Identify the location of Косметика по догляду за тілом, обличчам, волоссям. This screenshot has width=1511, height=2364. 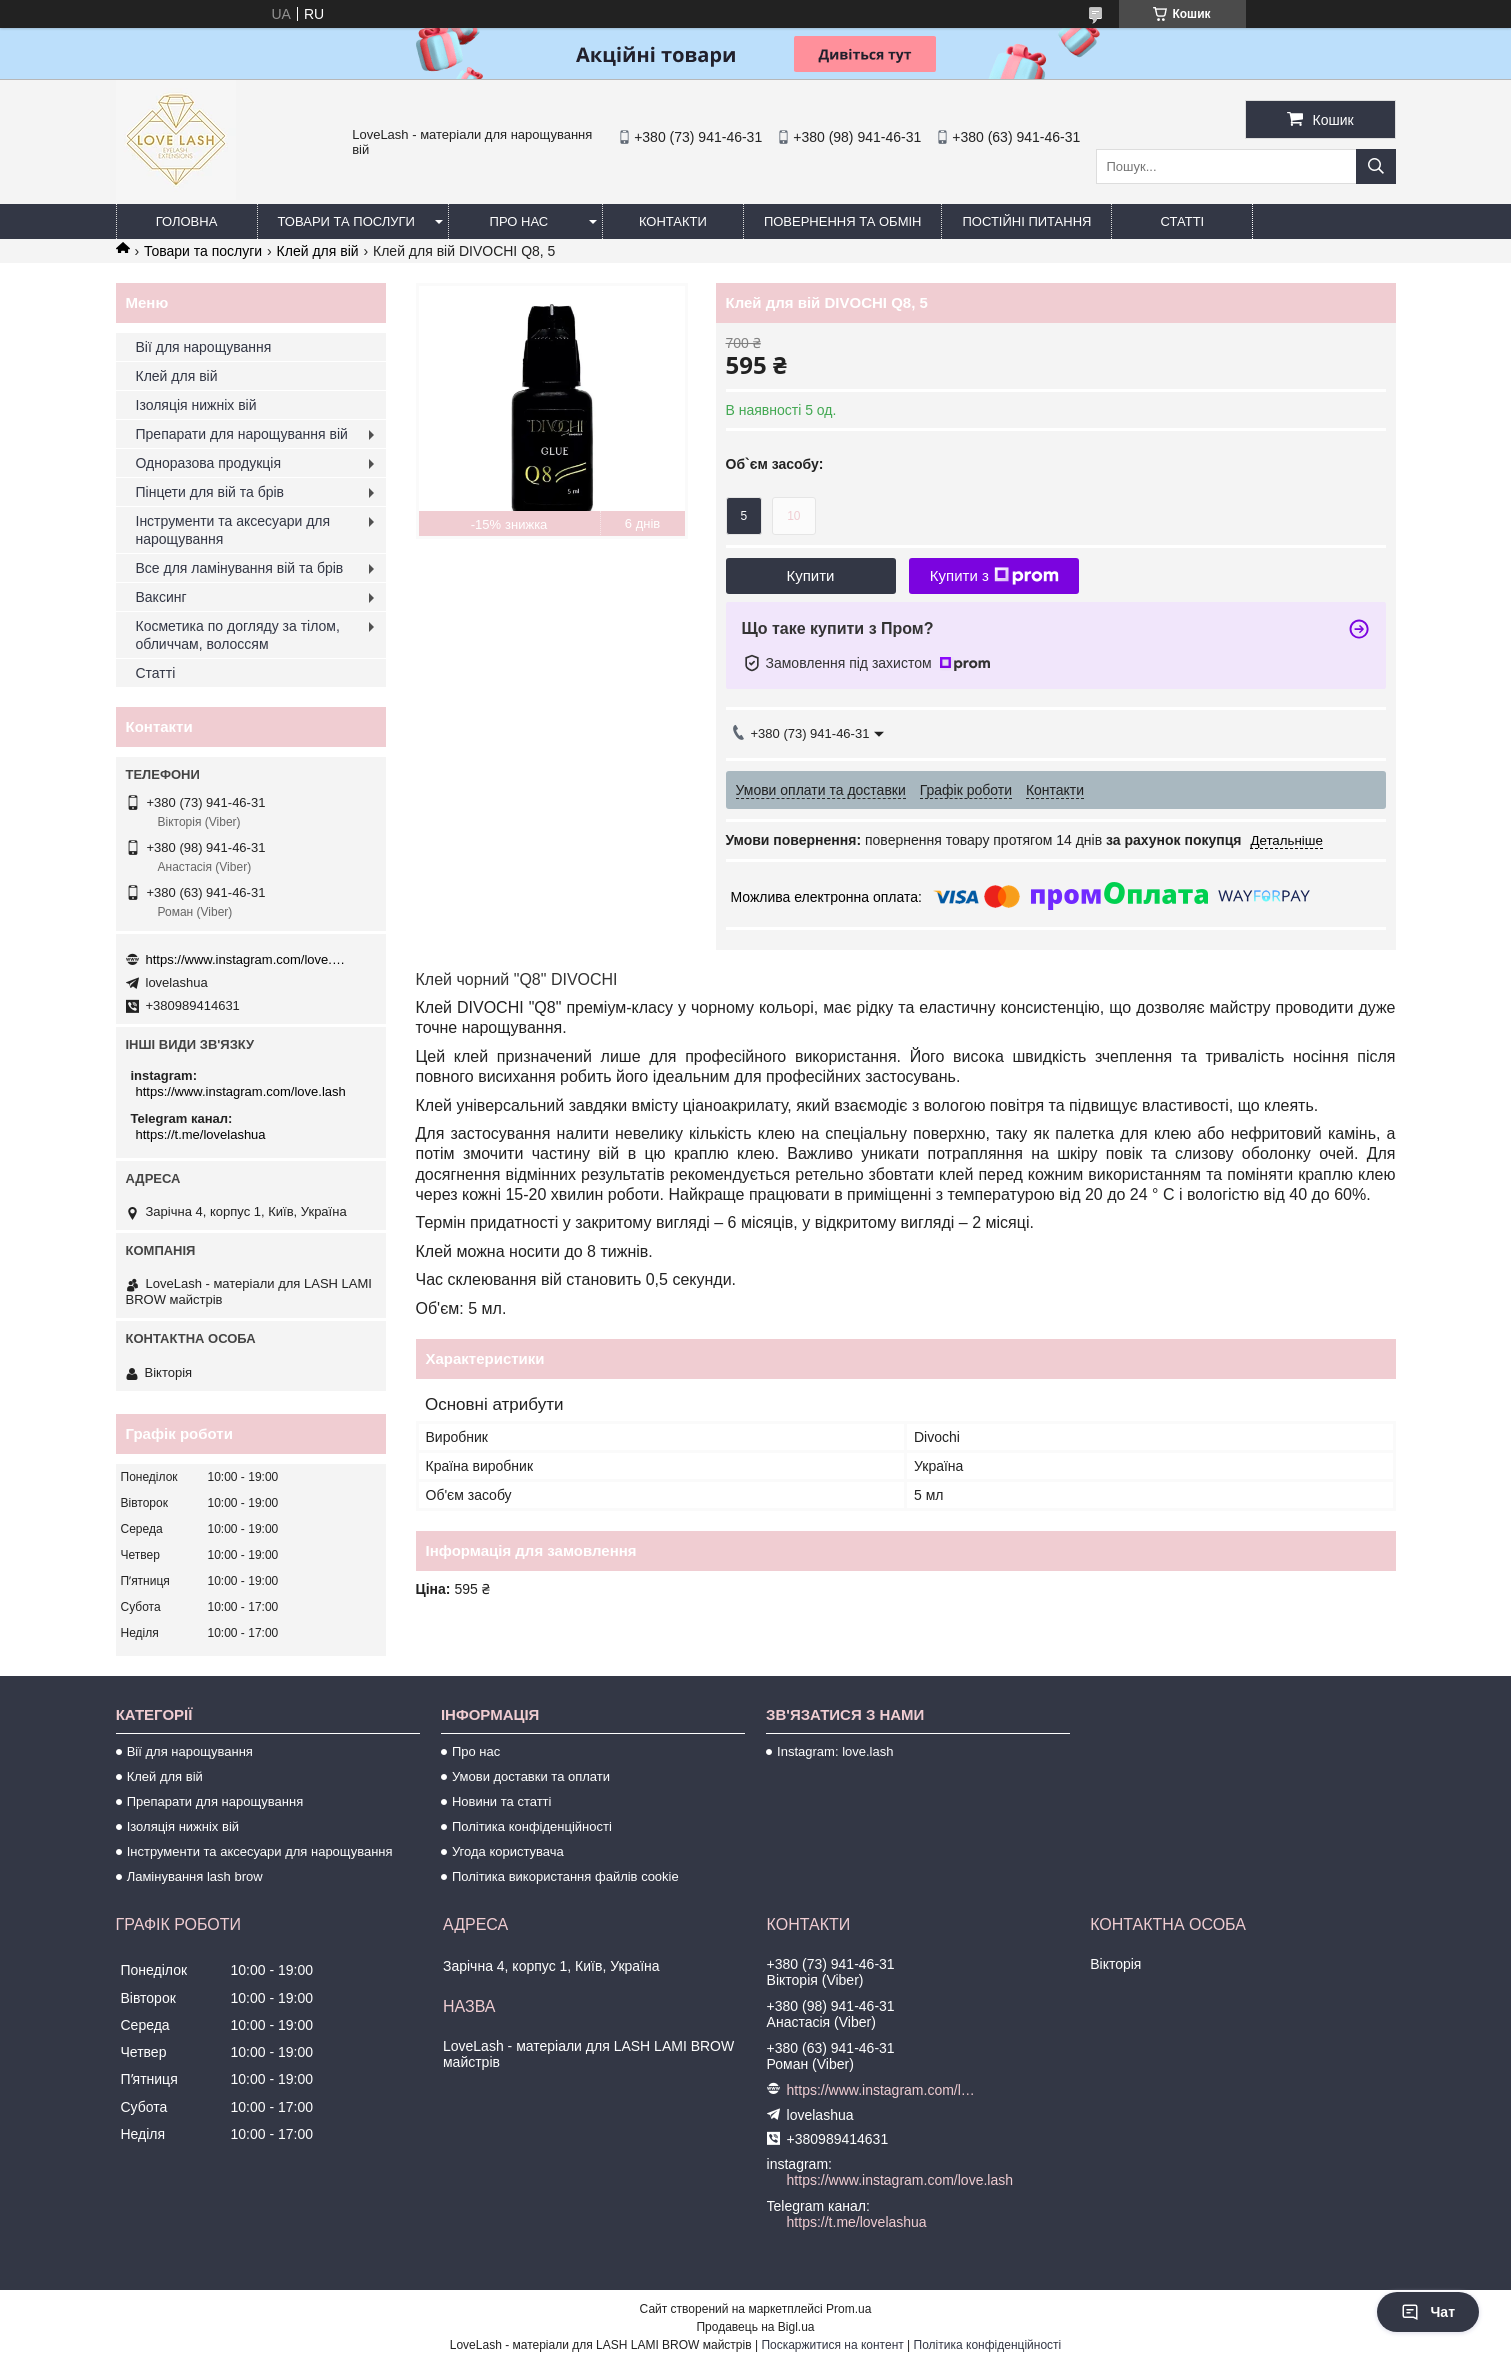
(238, 635).